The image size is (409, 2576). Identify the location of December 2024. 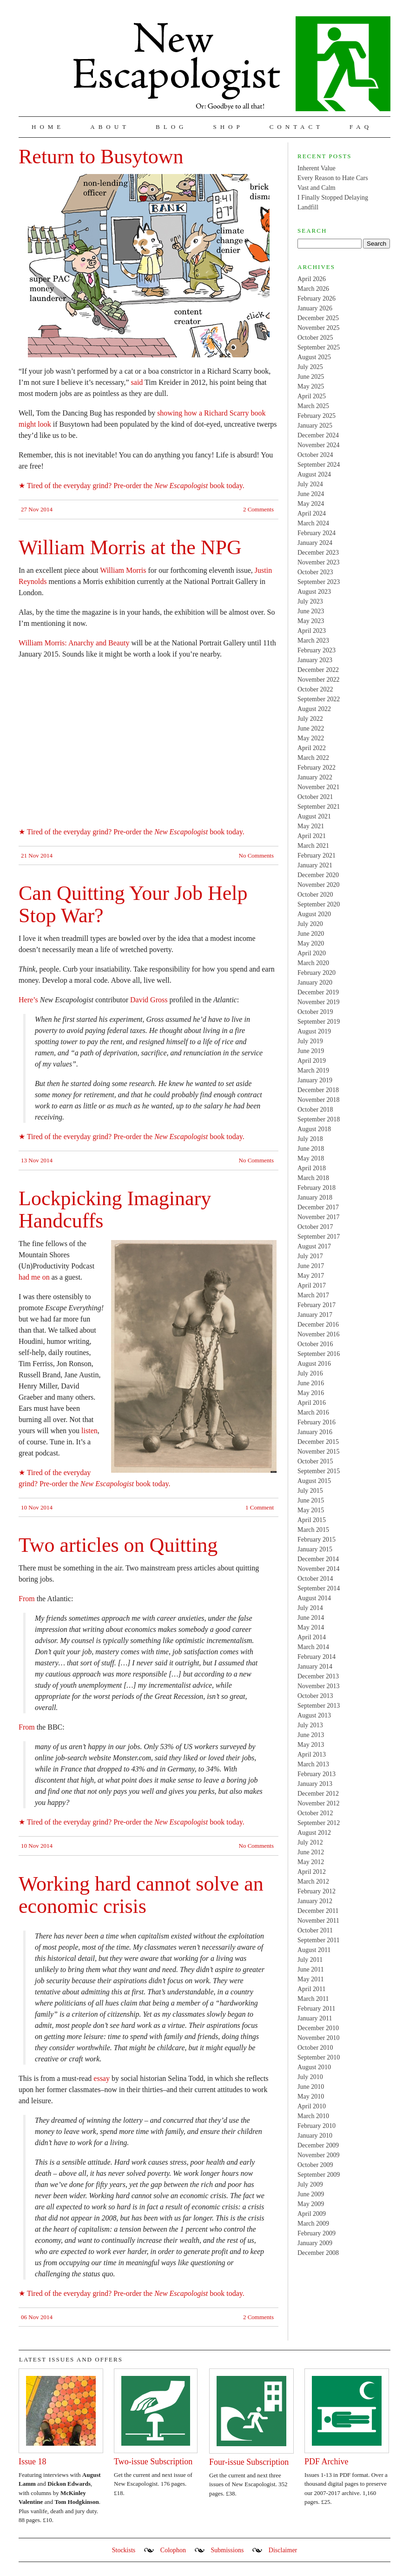
(318, 435).